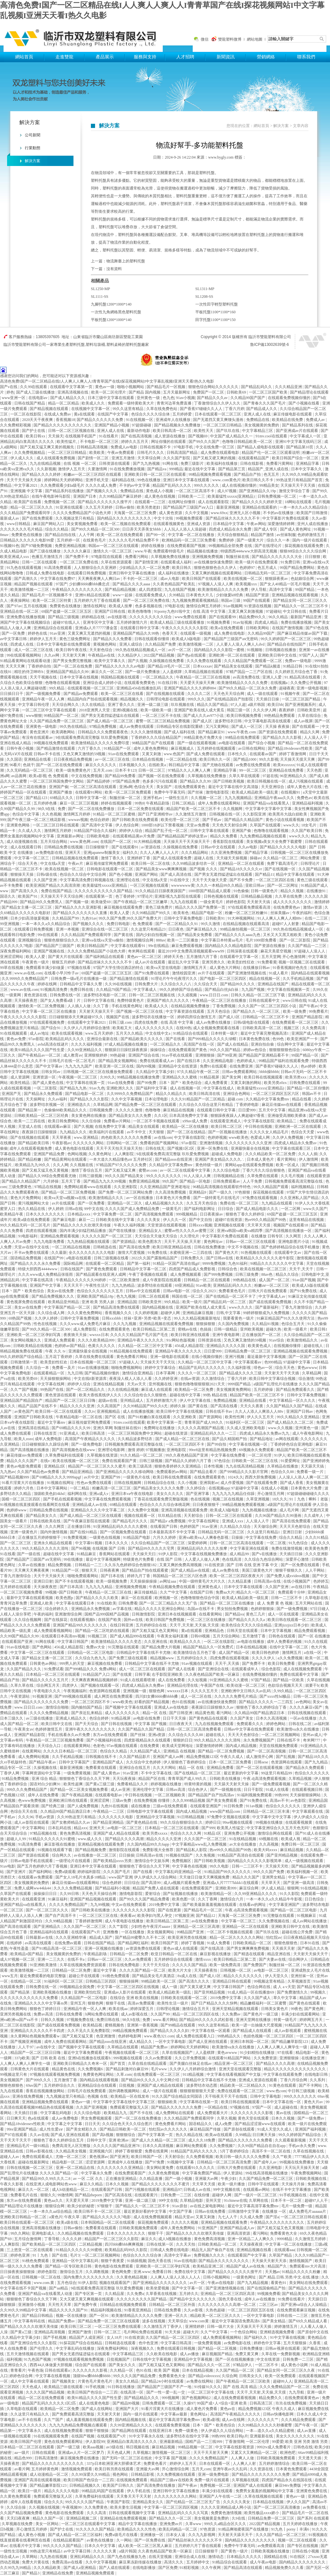  Describe the element at coordinates (282, 1855) in the screenshot. I see `国产亚州精品视频` at that location.